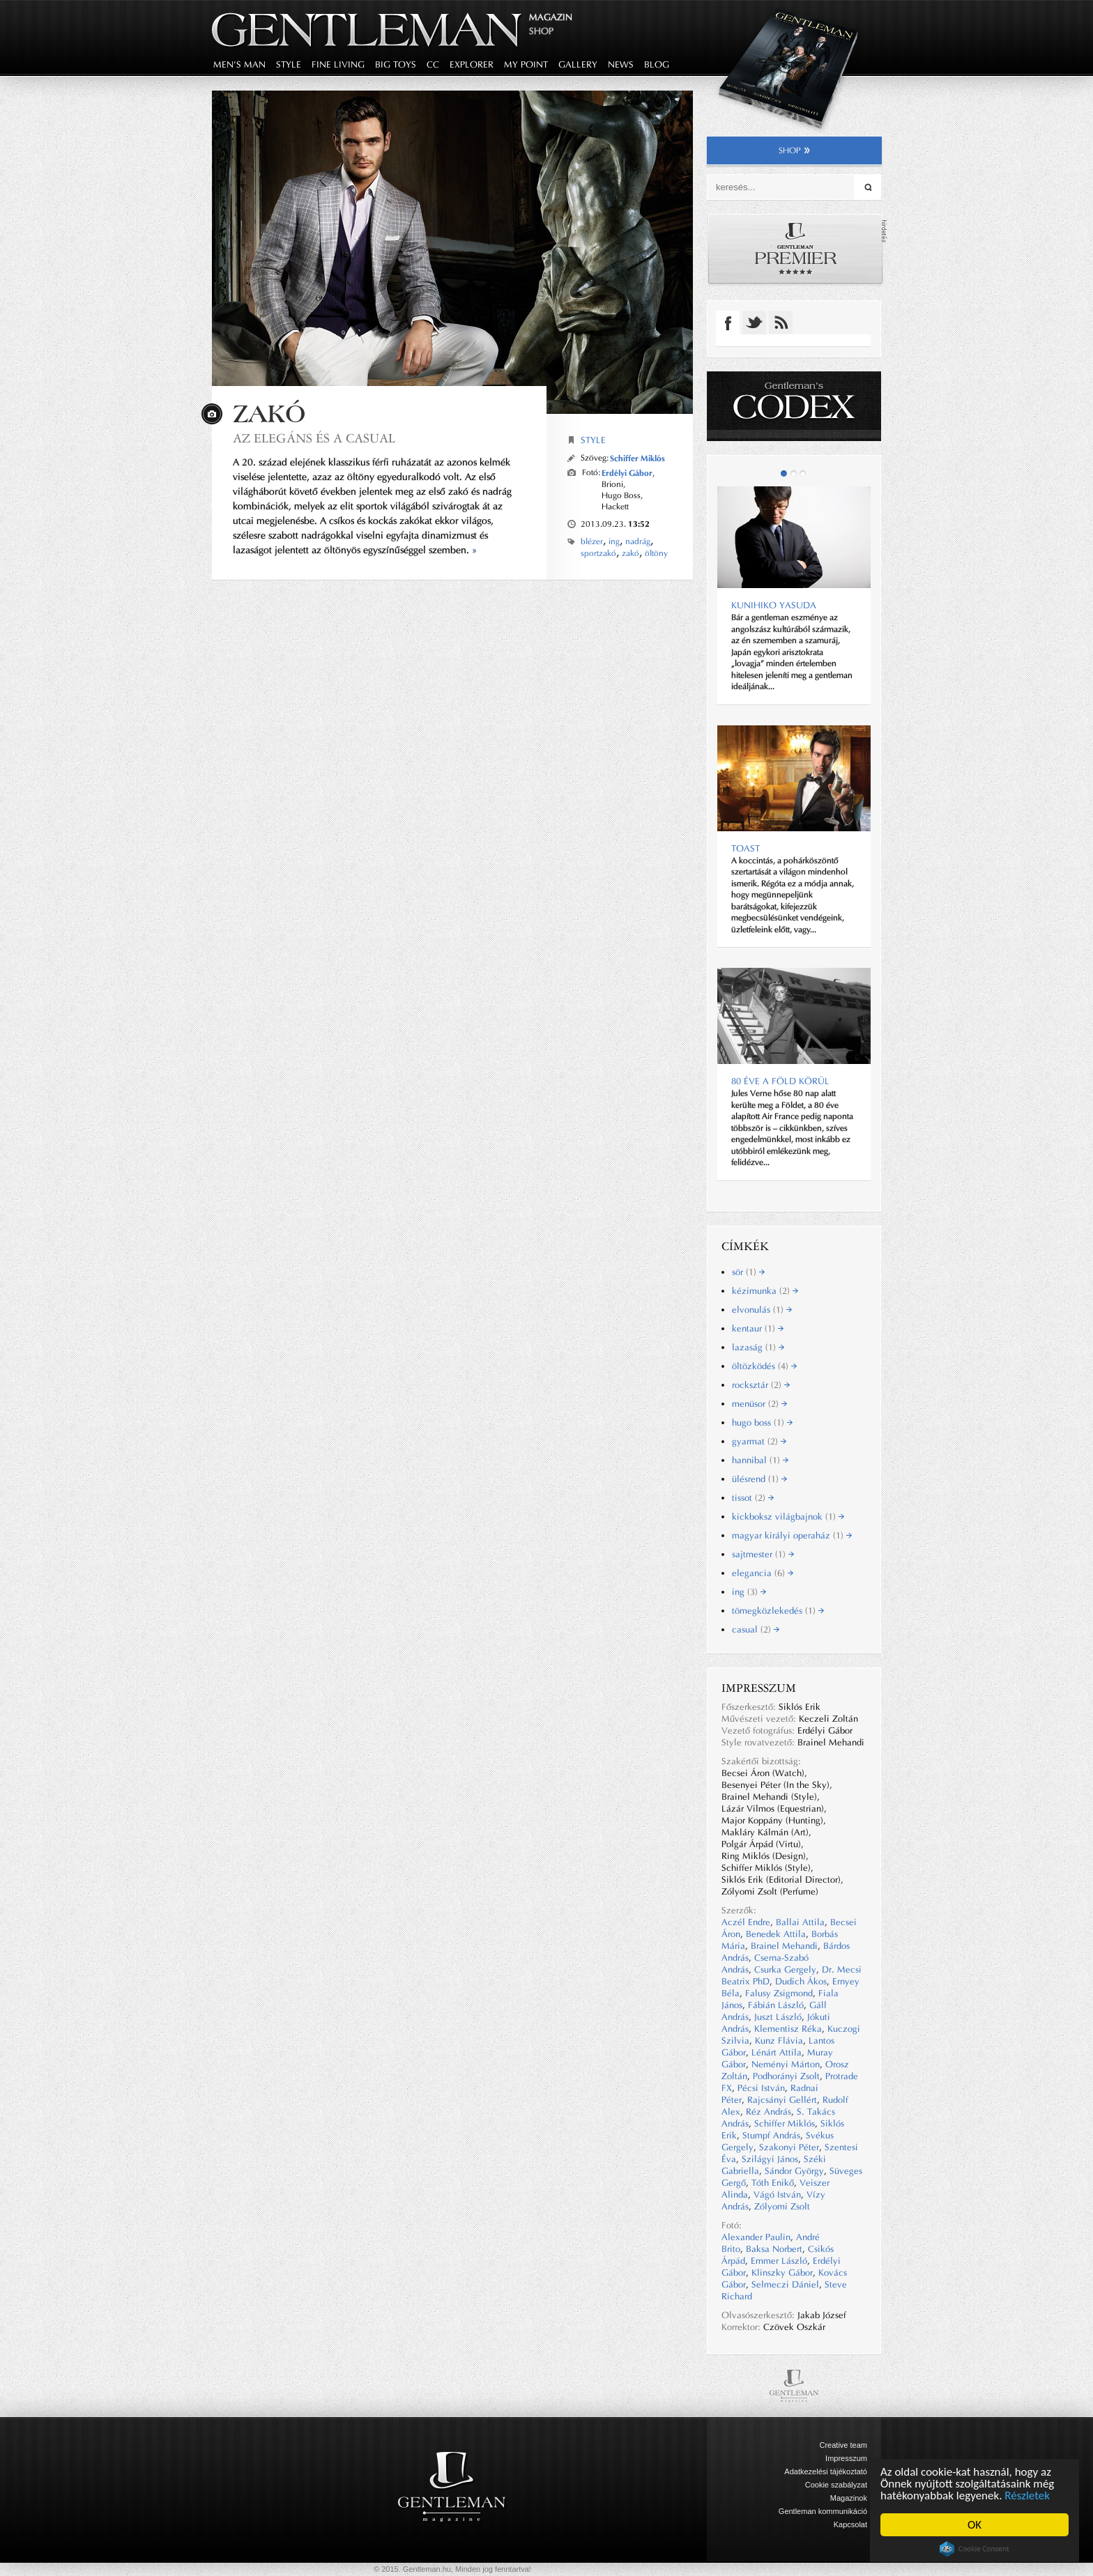  What do you see at coordinates (792, 1535) in the screenshot?
I see `magyar királyi operaház` at bounding box center [792, 1535].